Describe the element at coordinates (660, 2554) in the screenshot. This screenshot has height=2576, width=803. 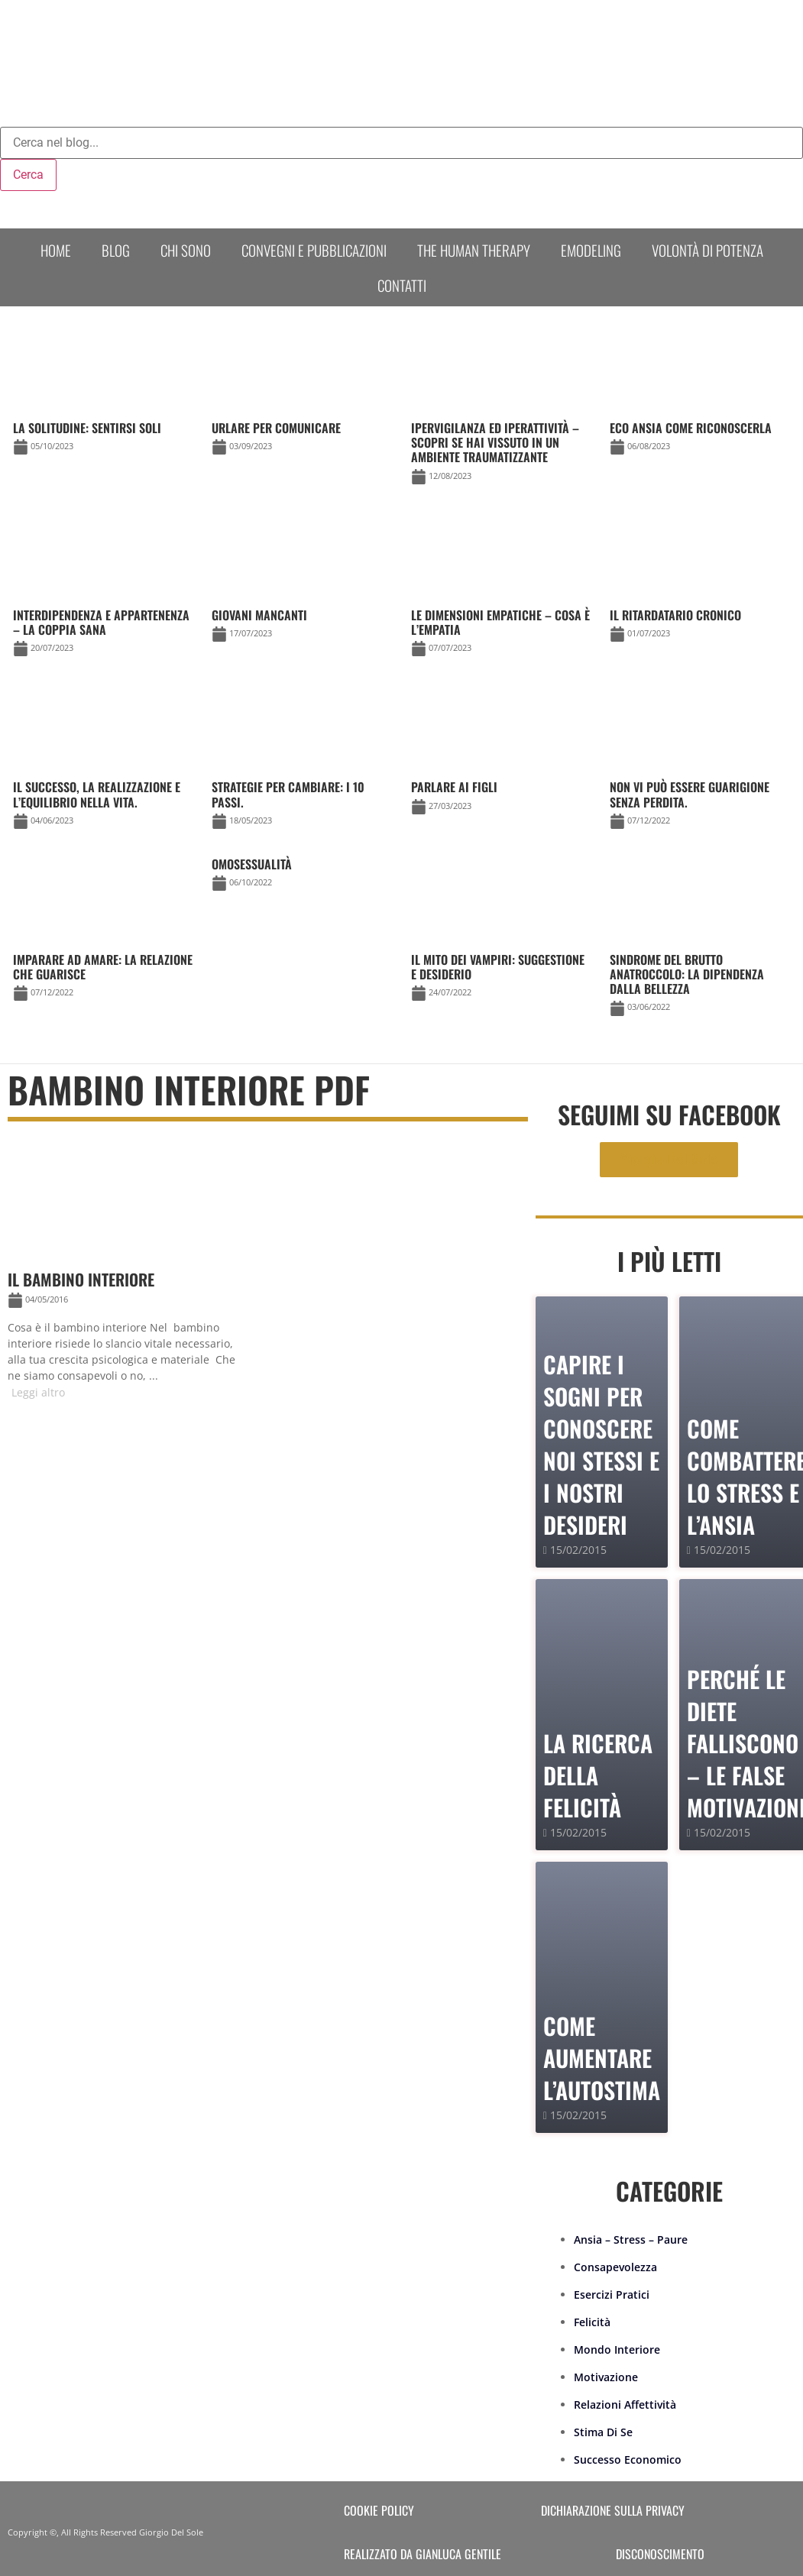
I see `Disconoscimento` at that location.